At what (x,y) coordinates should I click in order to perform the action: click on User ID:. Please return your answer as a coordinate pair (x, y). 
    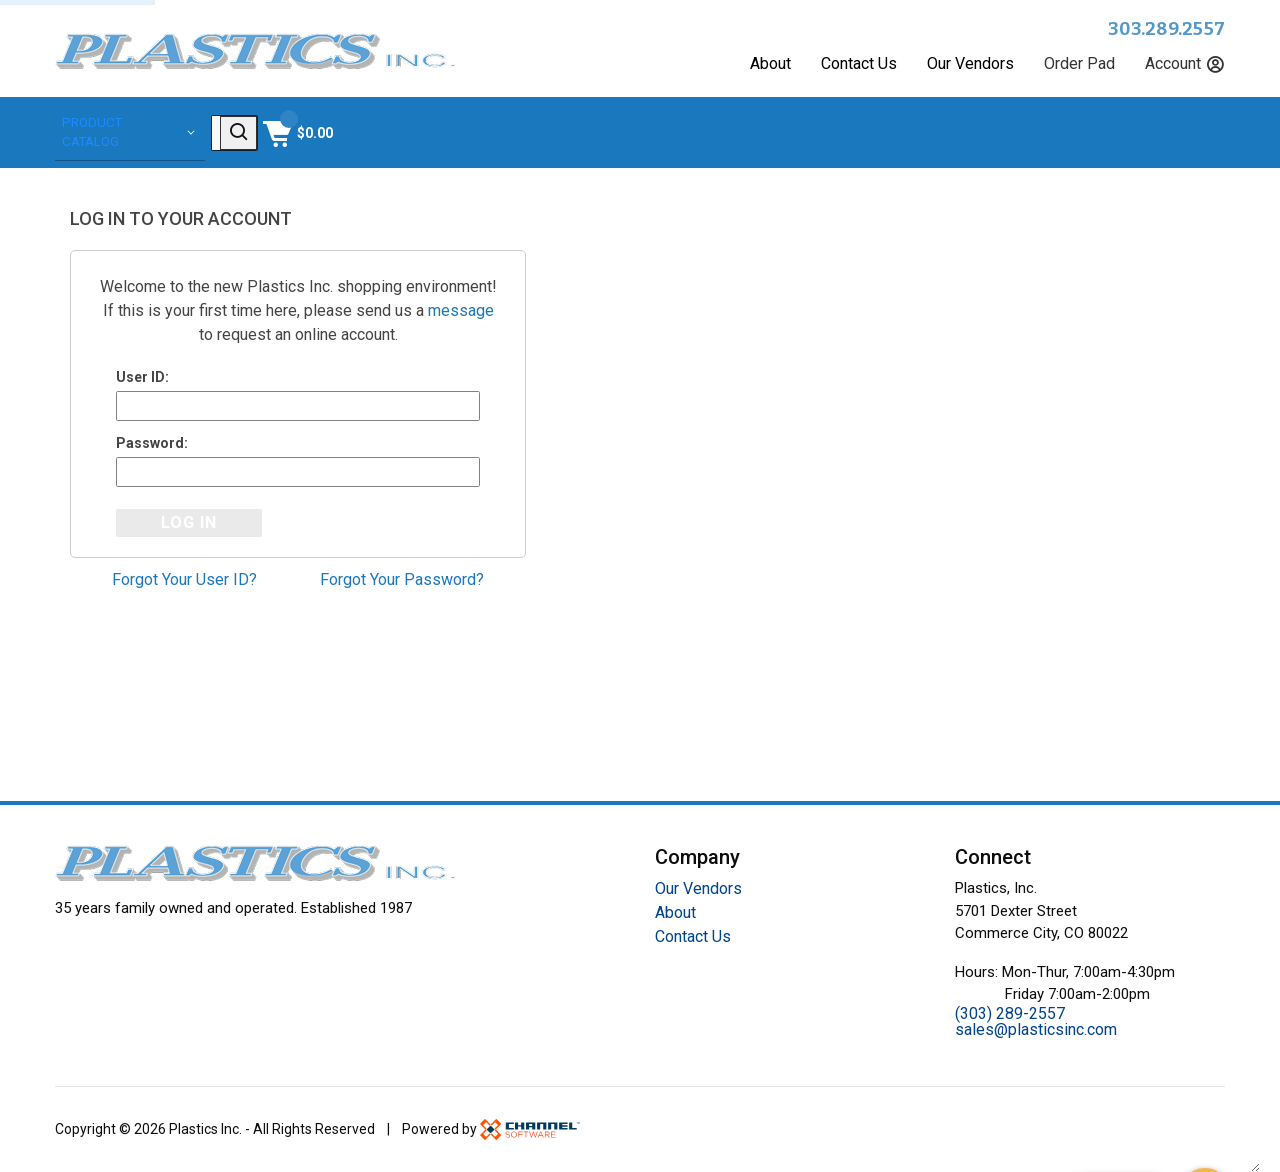
    Looking at the image, I should click on (142, 374).